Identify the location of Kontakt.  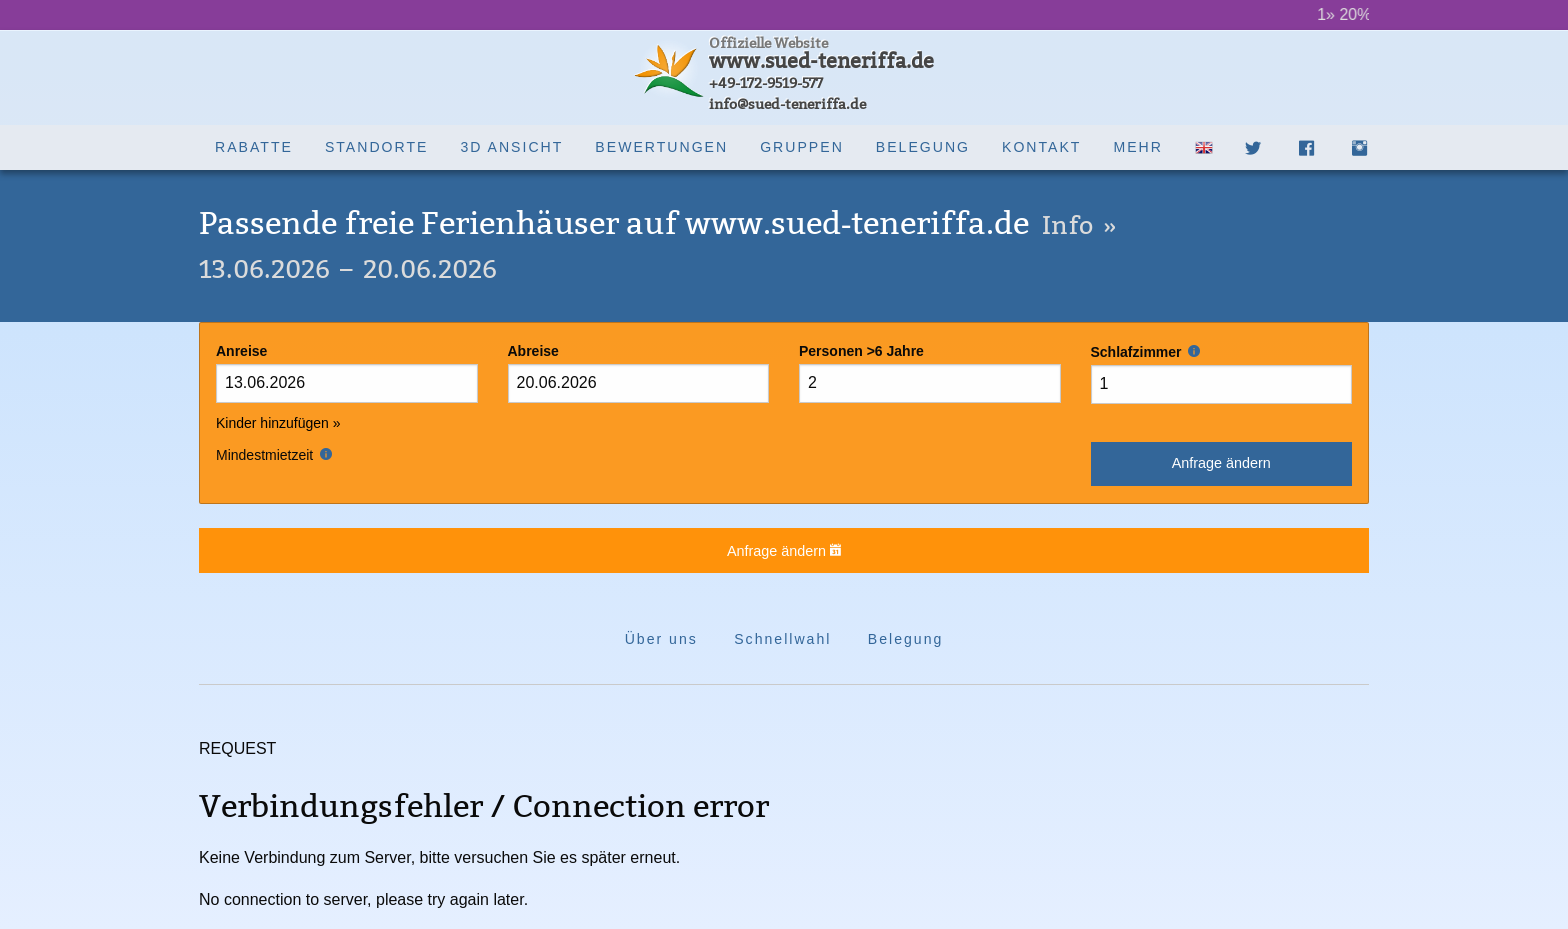
(1041, 147).